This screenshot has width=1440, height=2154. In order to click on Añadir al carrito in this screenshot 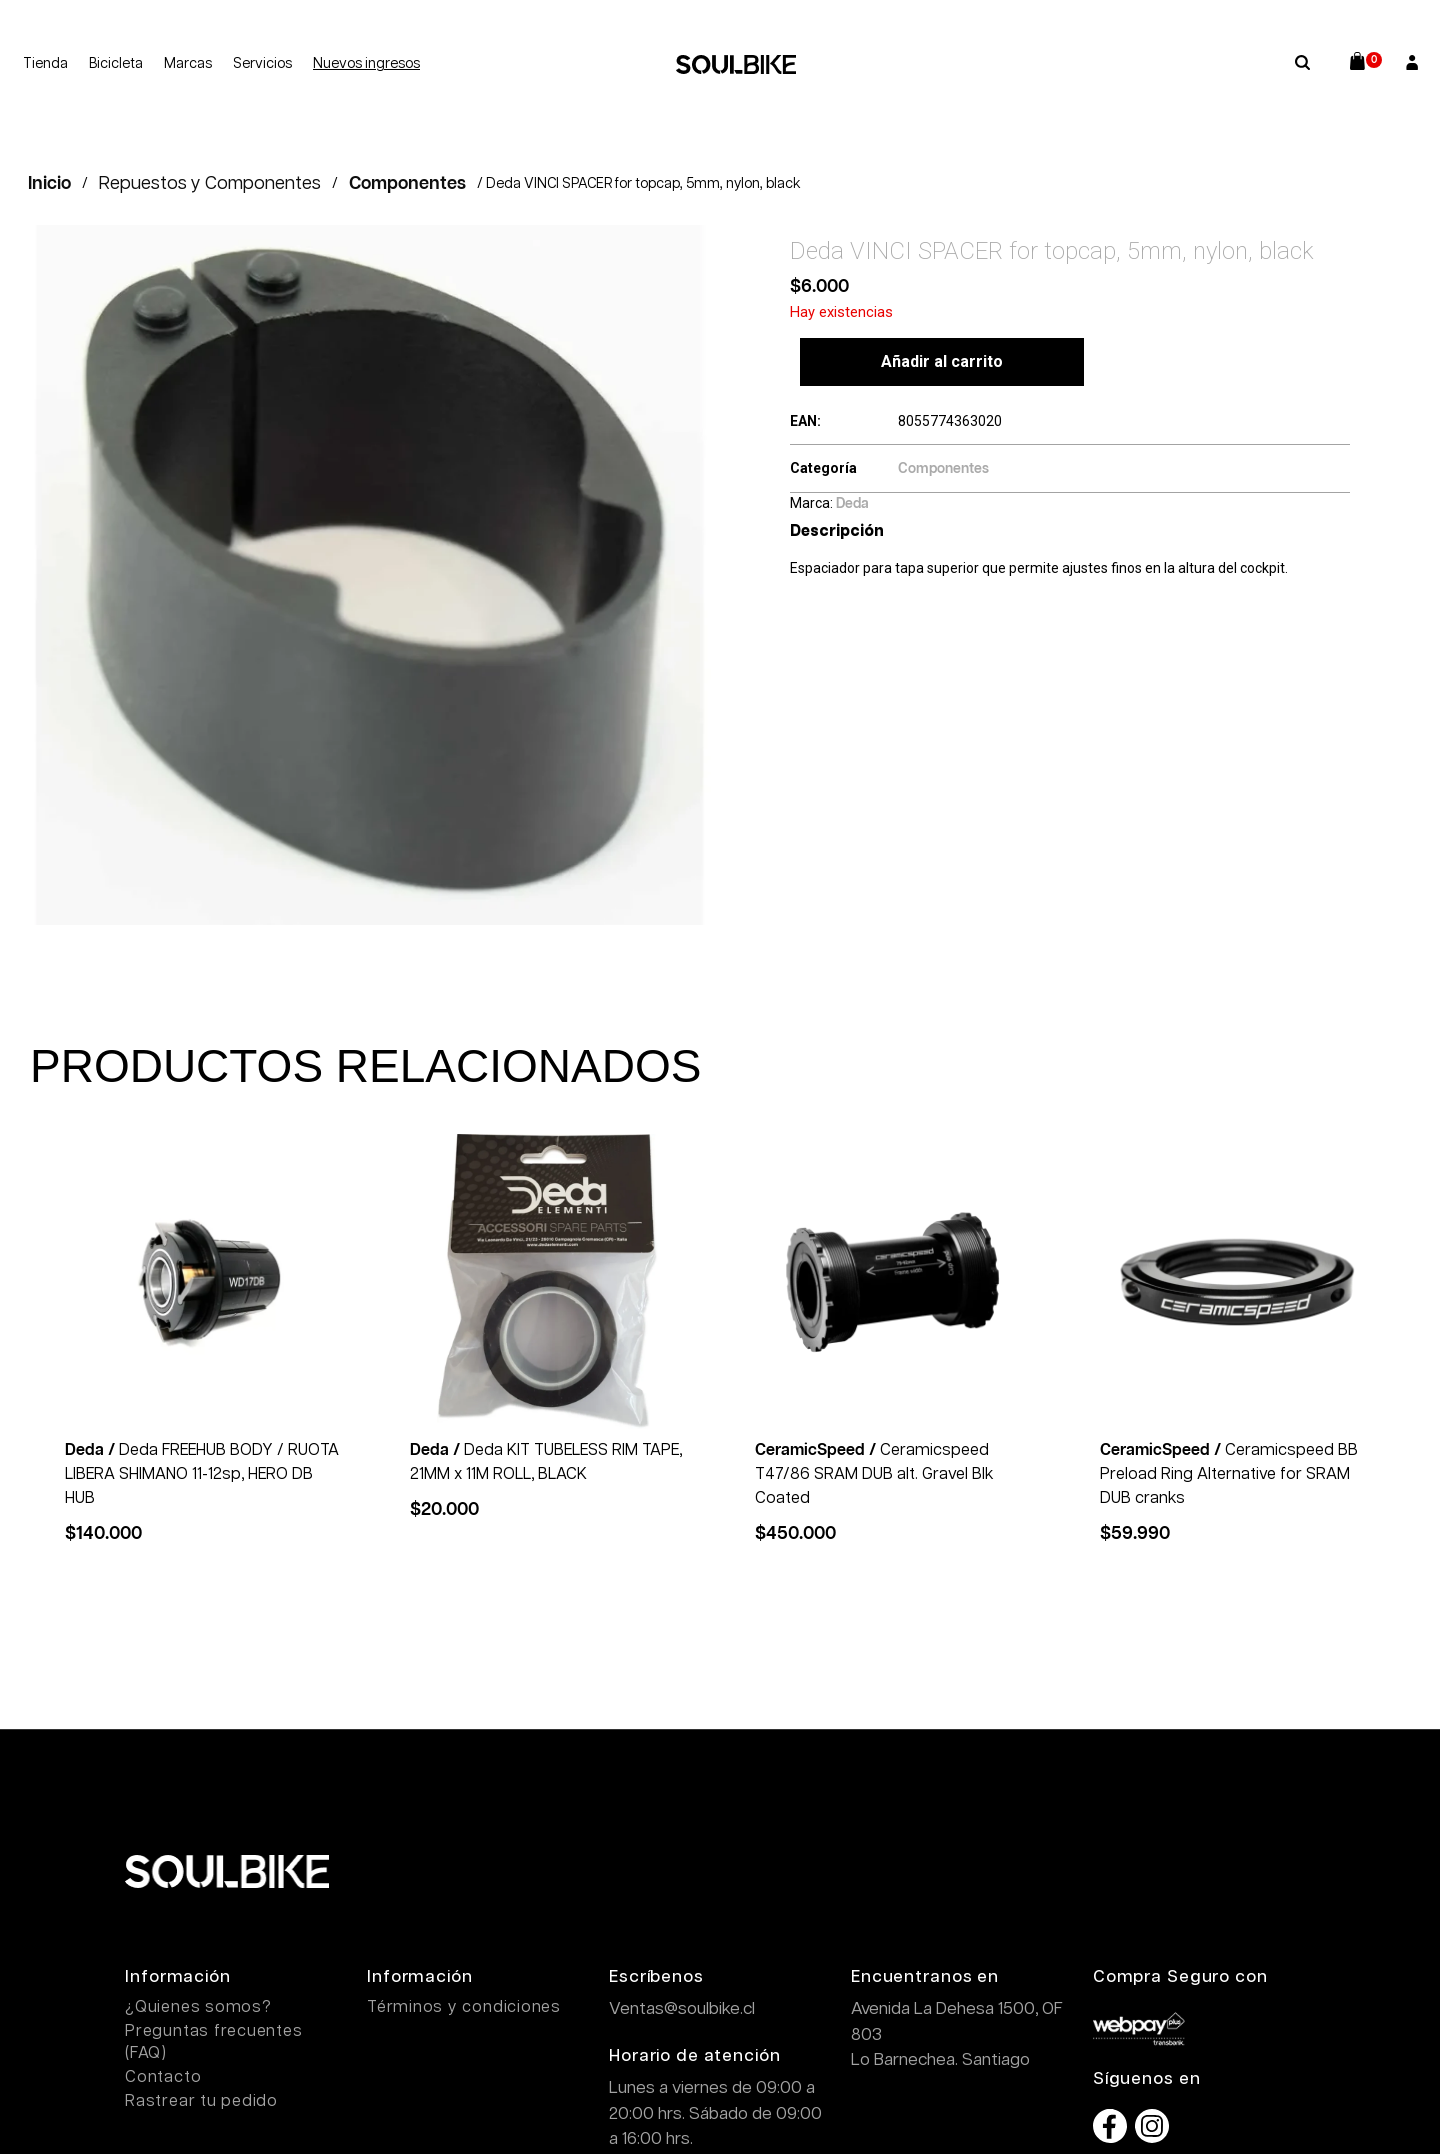, I will do `click(942, 361)`.